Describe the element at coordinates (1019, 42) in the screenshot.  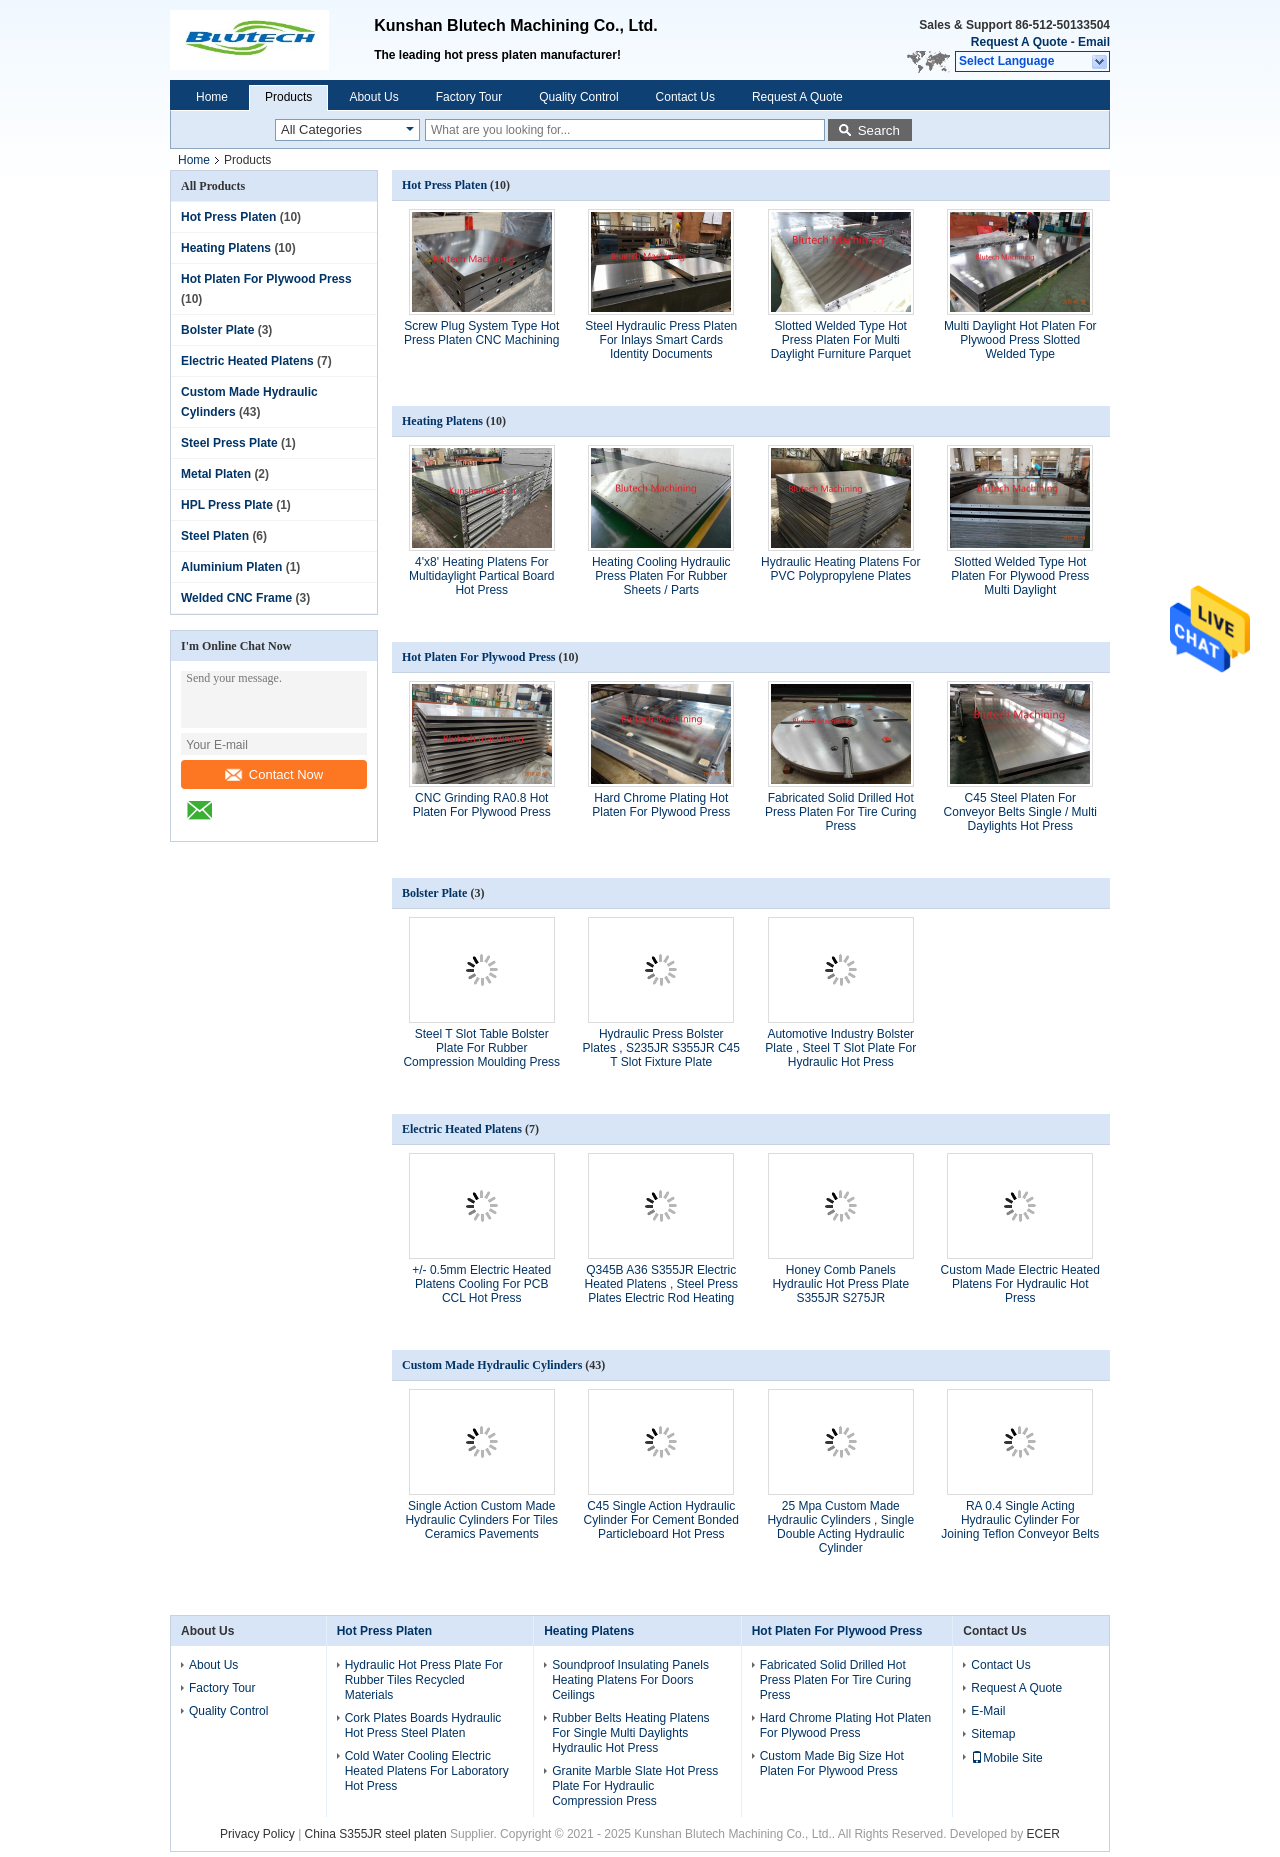
I see `Request A Quote` at that location.